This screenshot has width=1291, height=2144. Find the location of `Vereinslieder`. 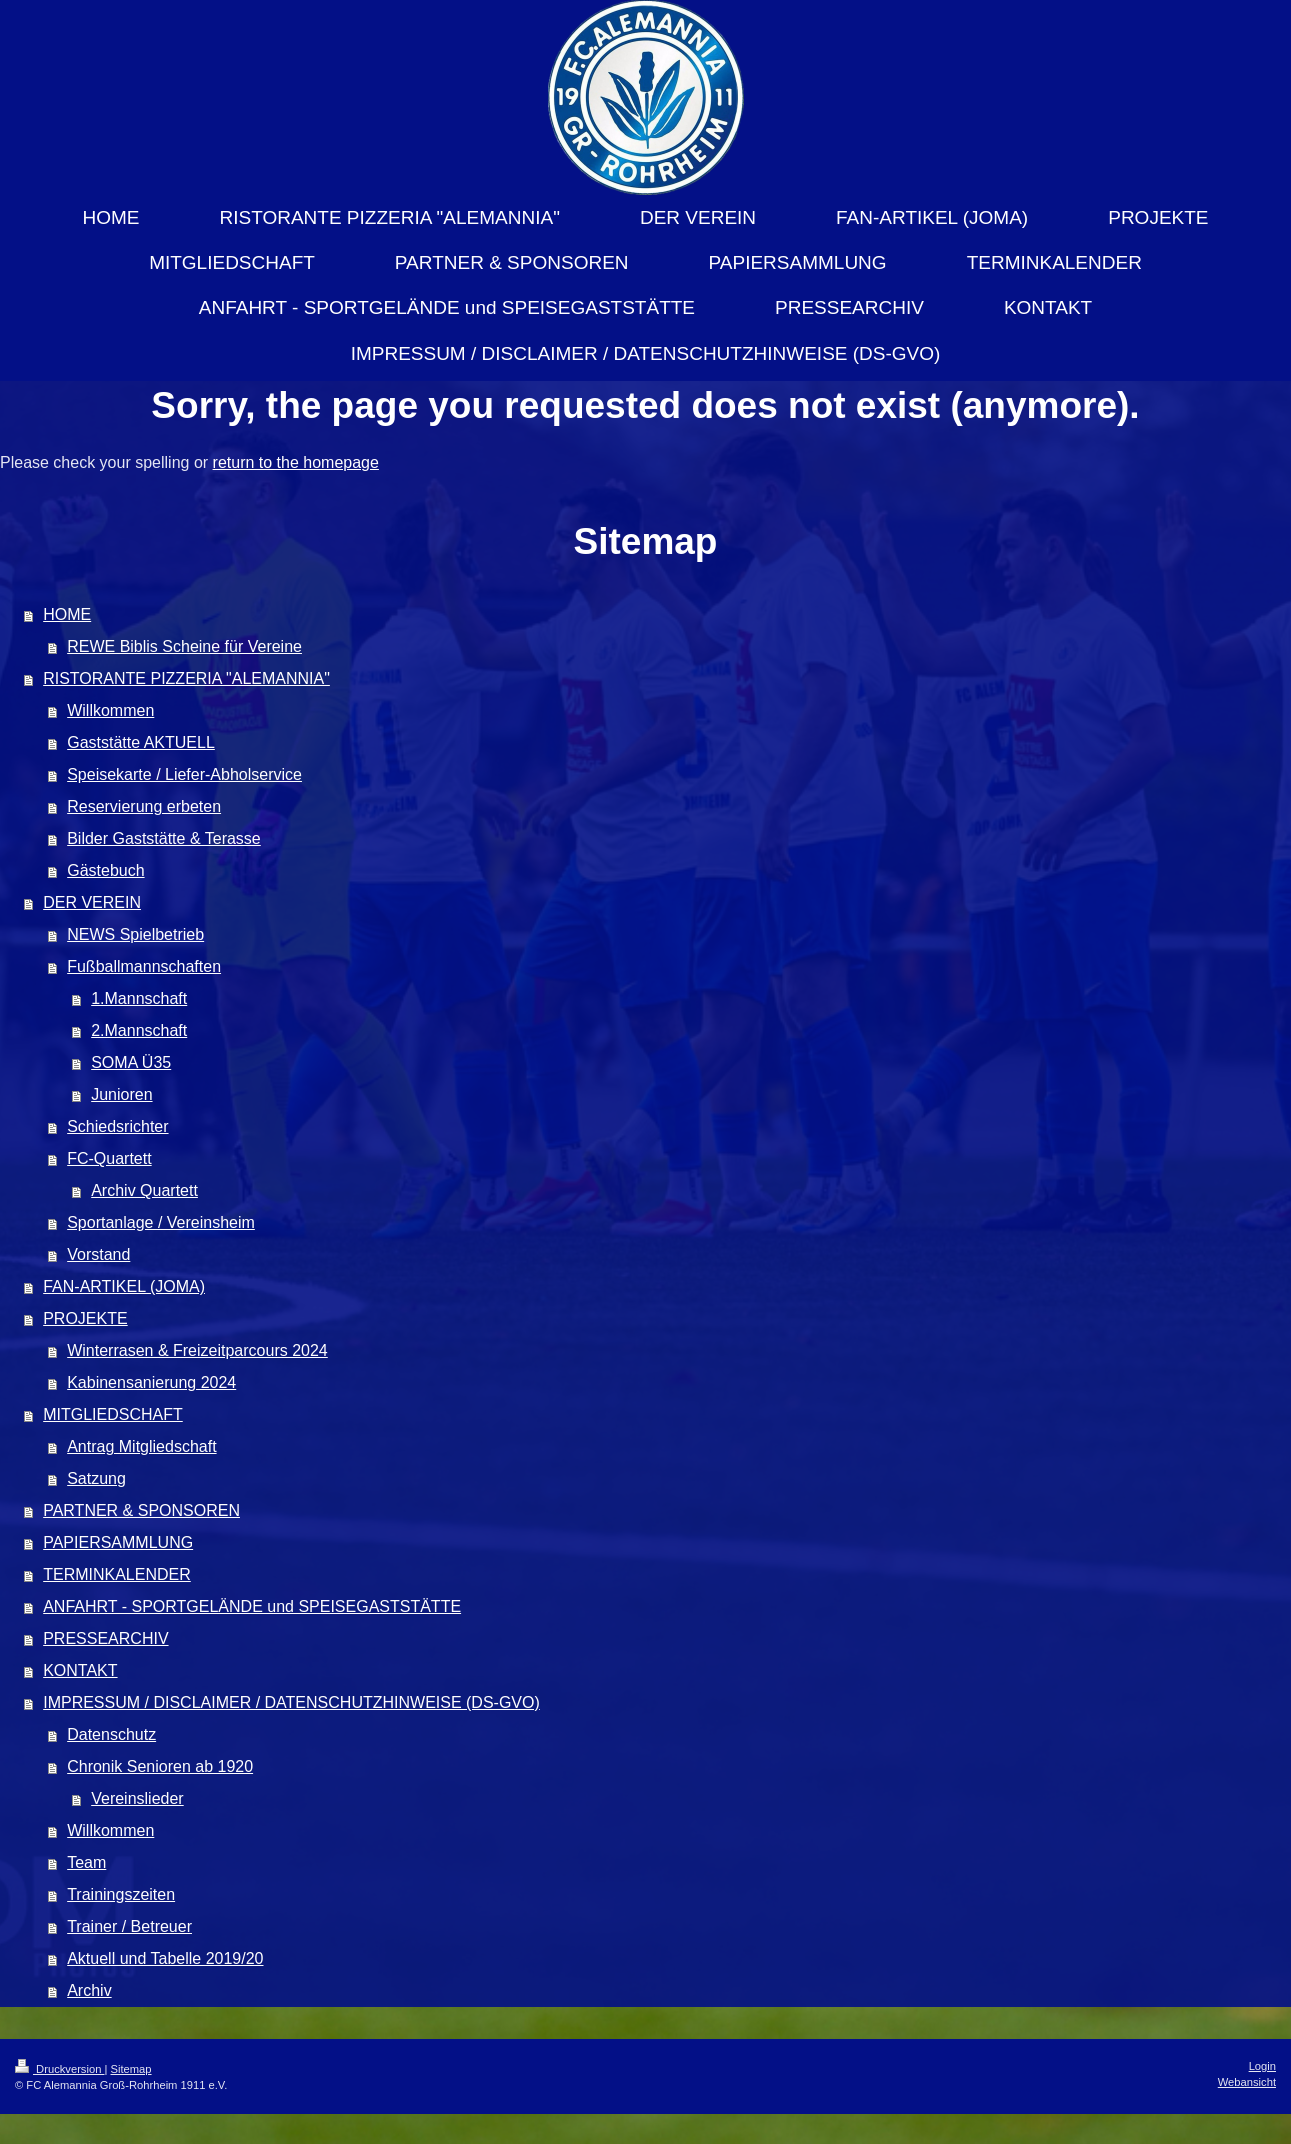

Vereinslieder is located at coordinates (137, 1798).